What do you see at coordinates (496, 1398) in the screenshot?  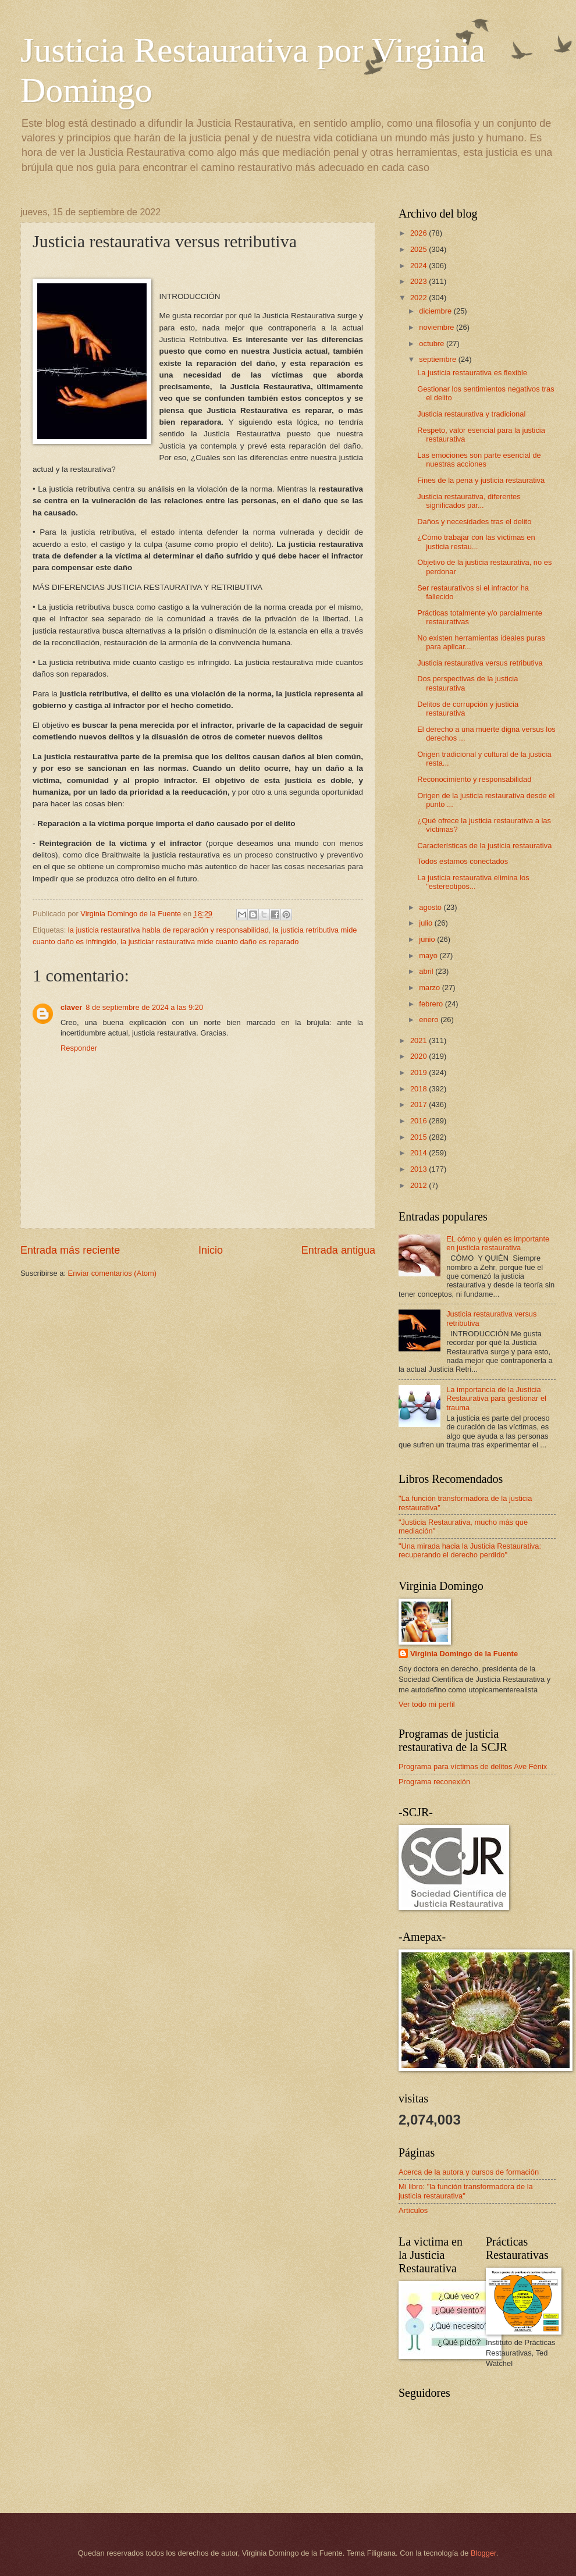 I see `La importancia de la Justicia Restaurativa para gestionar el trauma` at bounding box center [496, 1398].